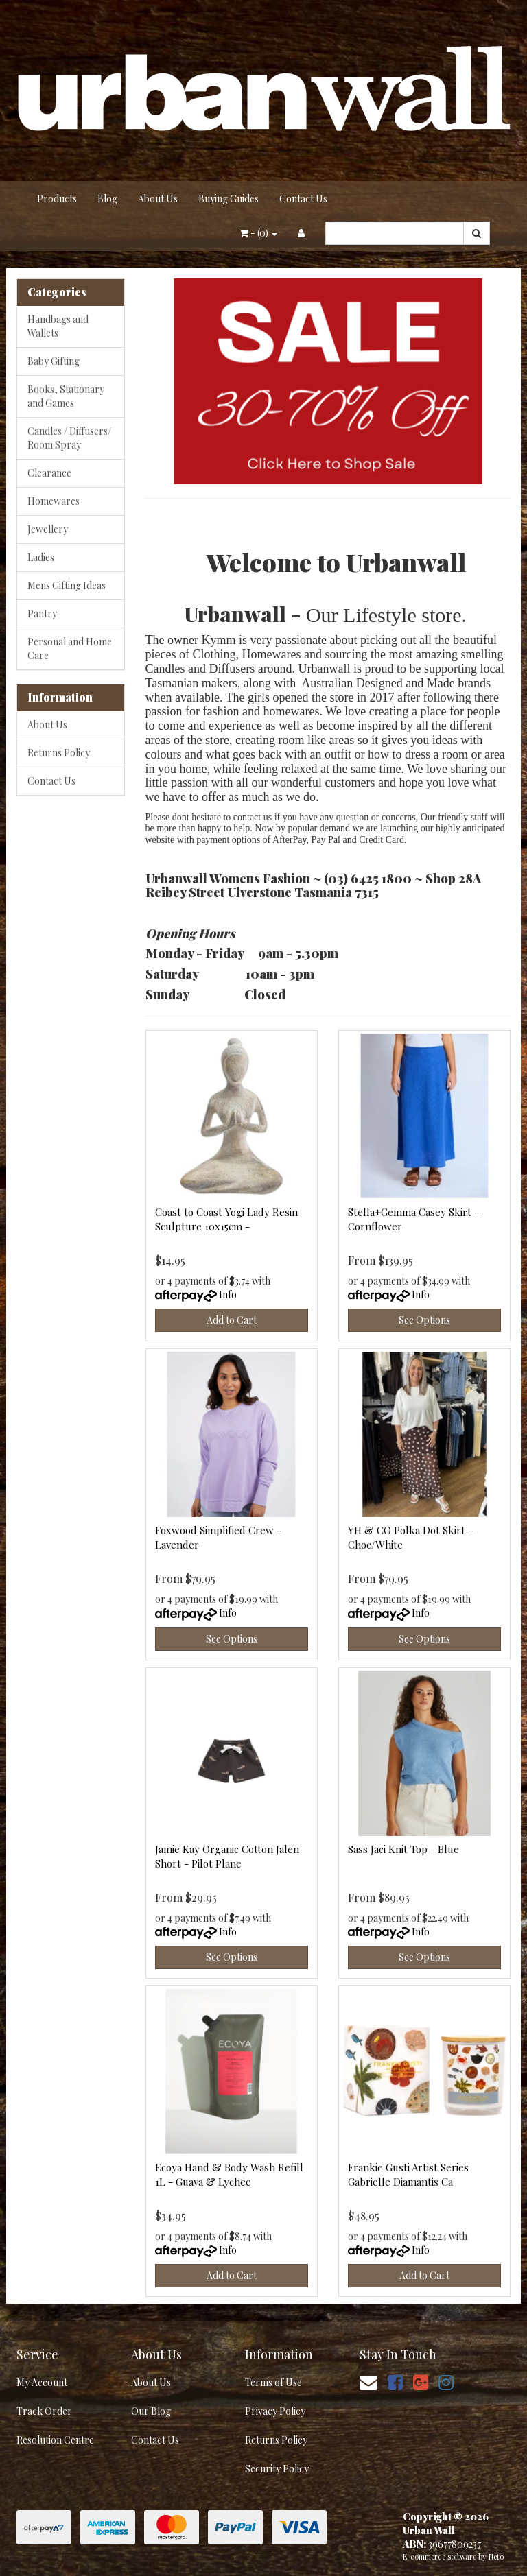 This screenshot has height=2576, width=527. What do you see at coordinates (47, 529) in the screenshot?
I see `Jewellery` at bounding box center [47, 529].